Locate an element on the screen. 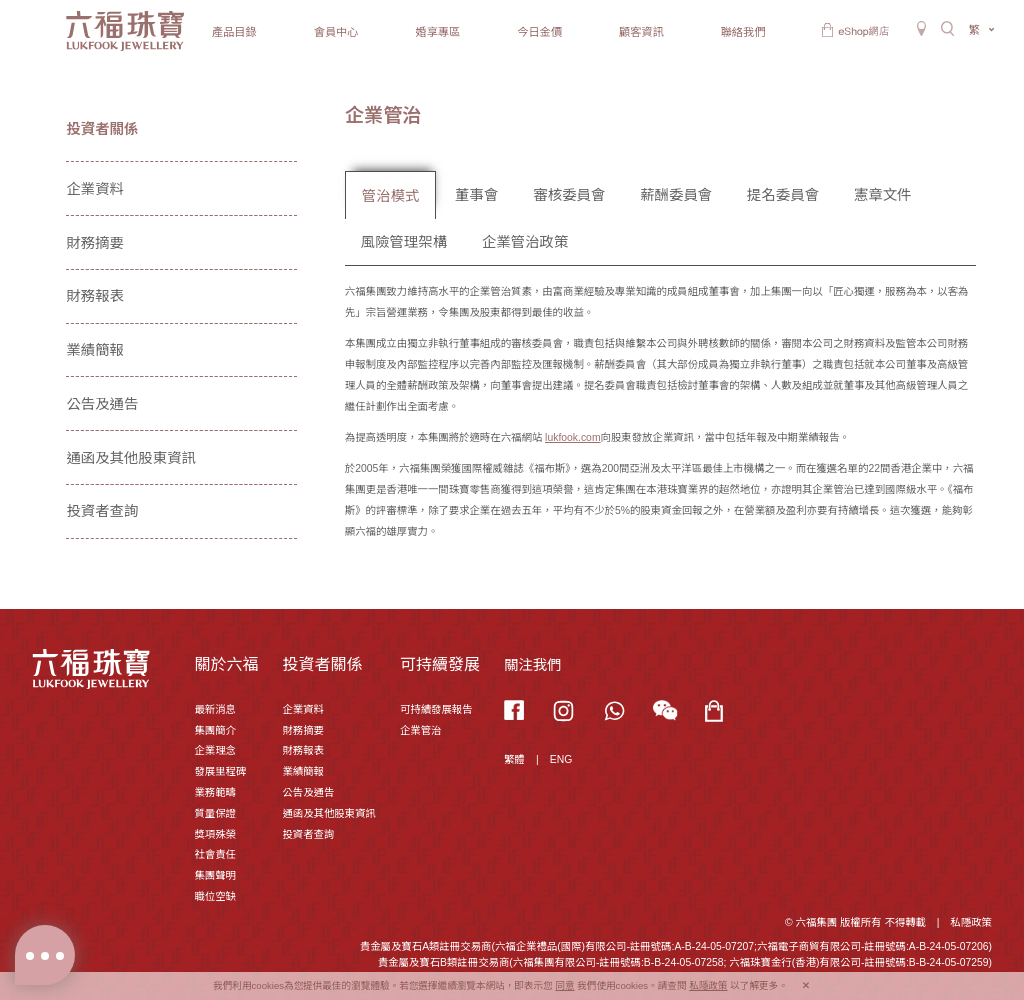  審核委員會 is located at coordinates (569, 195).